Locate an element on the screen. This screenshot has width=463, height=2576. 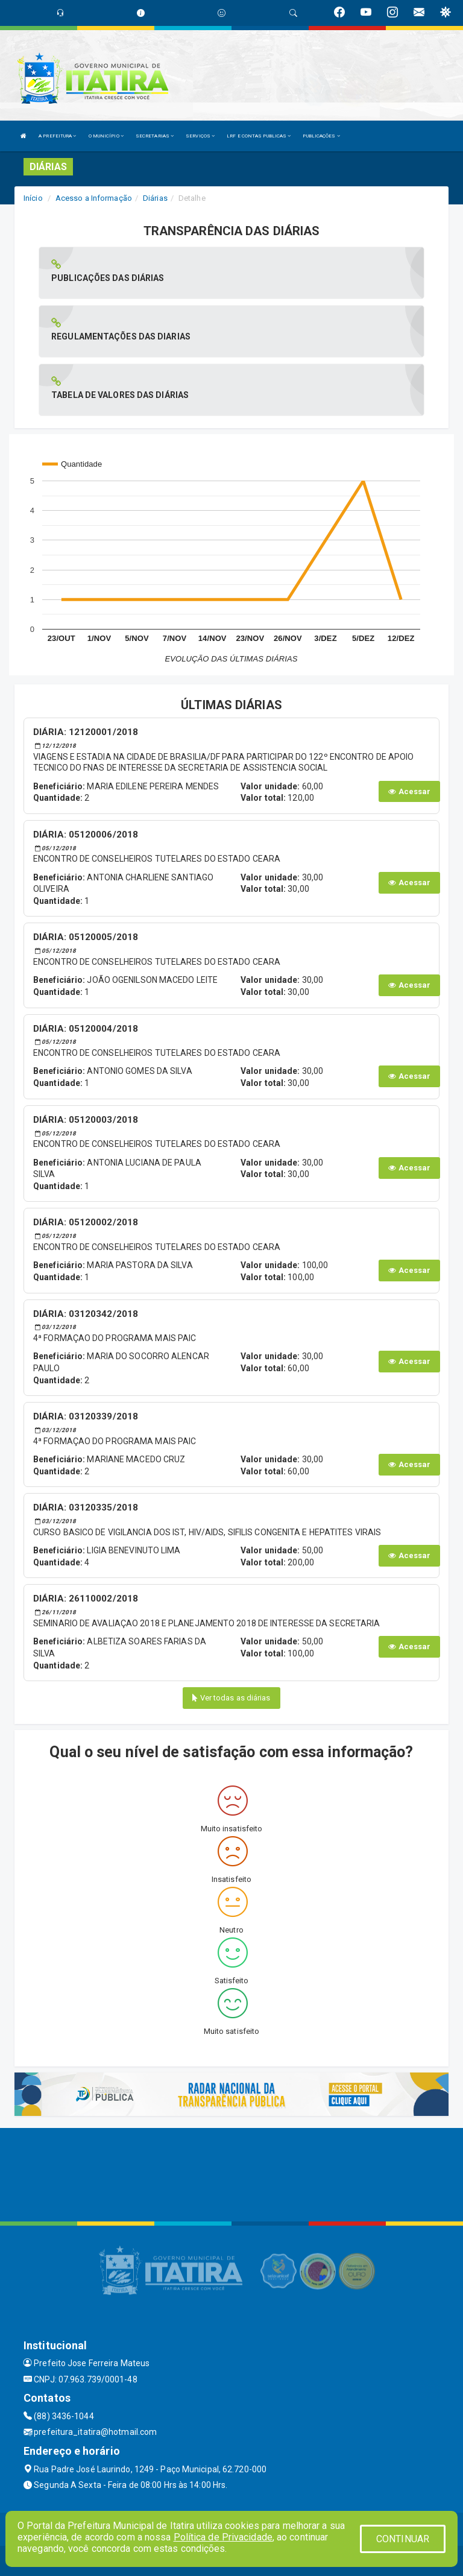
LRF E CONTAS PUBLICAS is located at coordinates (259, 136).